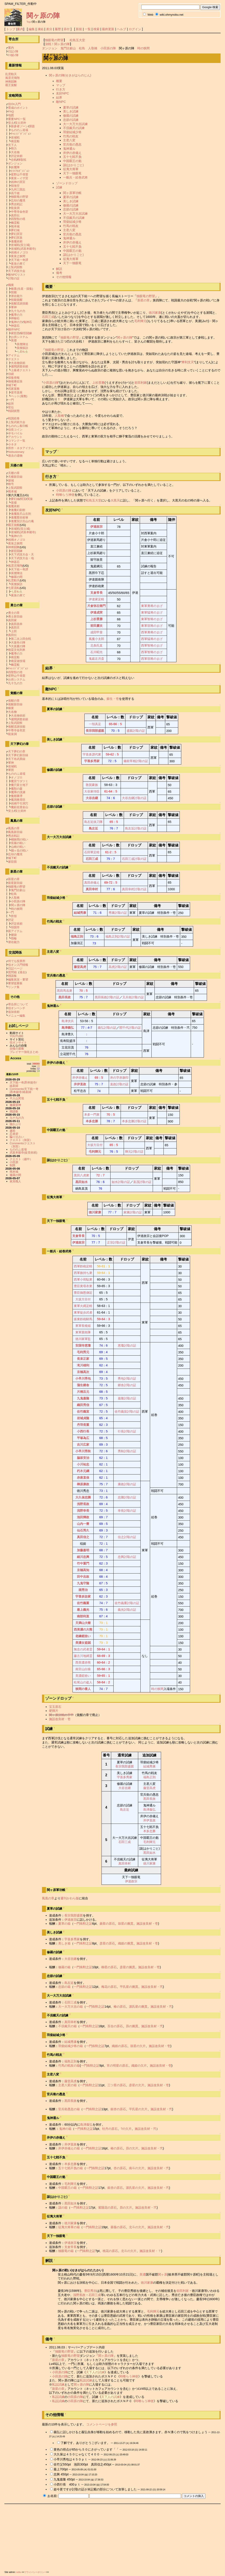  What do you see at coordinates (83, 1457) in the screenshot?
I see `脇坂安治` at bounding box center [83, 1457].